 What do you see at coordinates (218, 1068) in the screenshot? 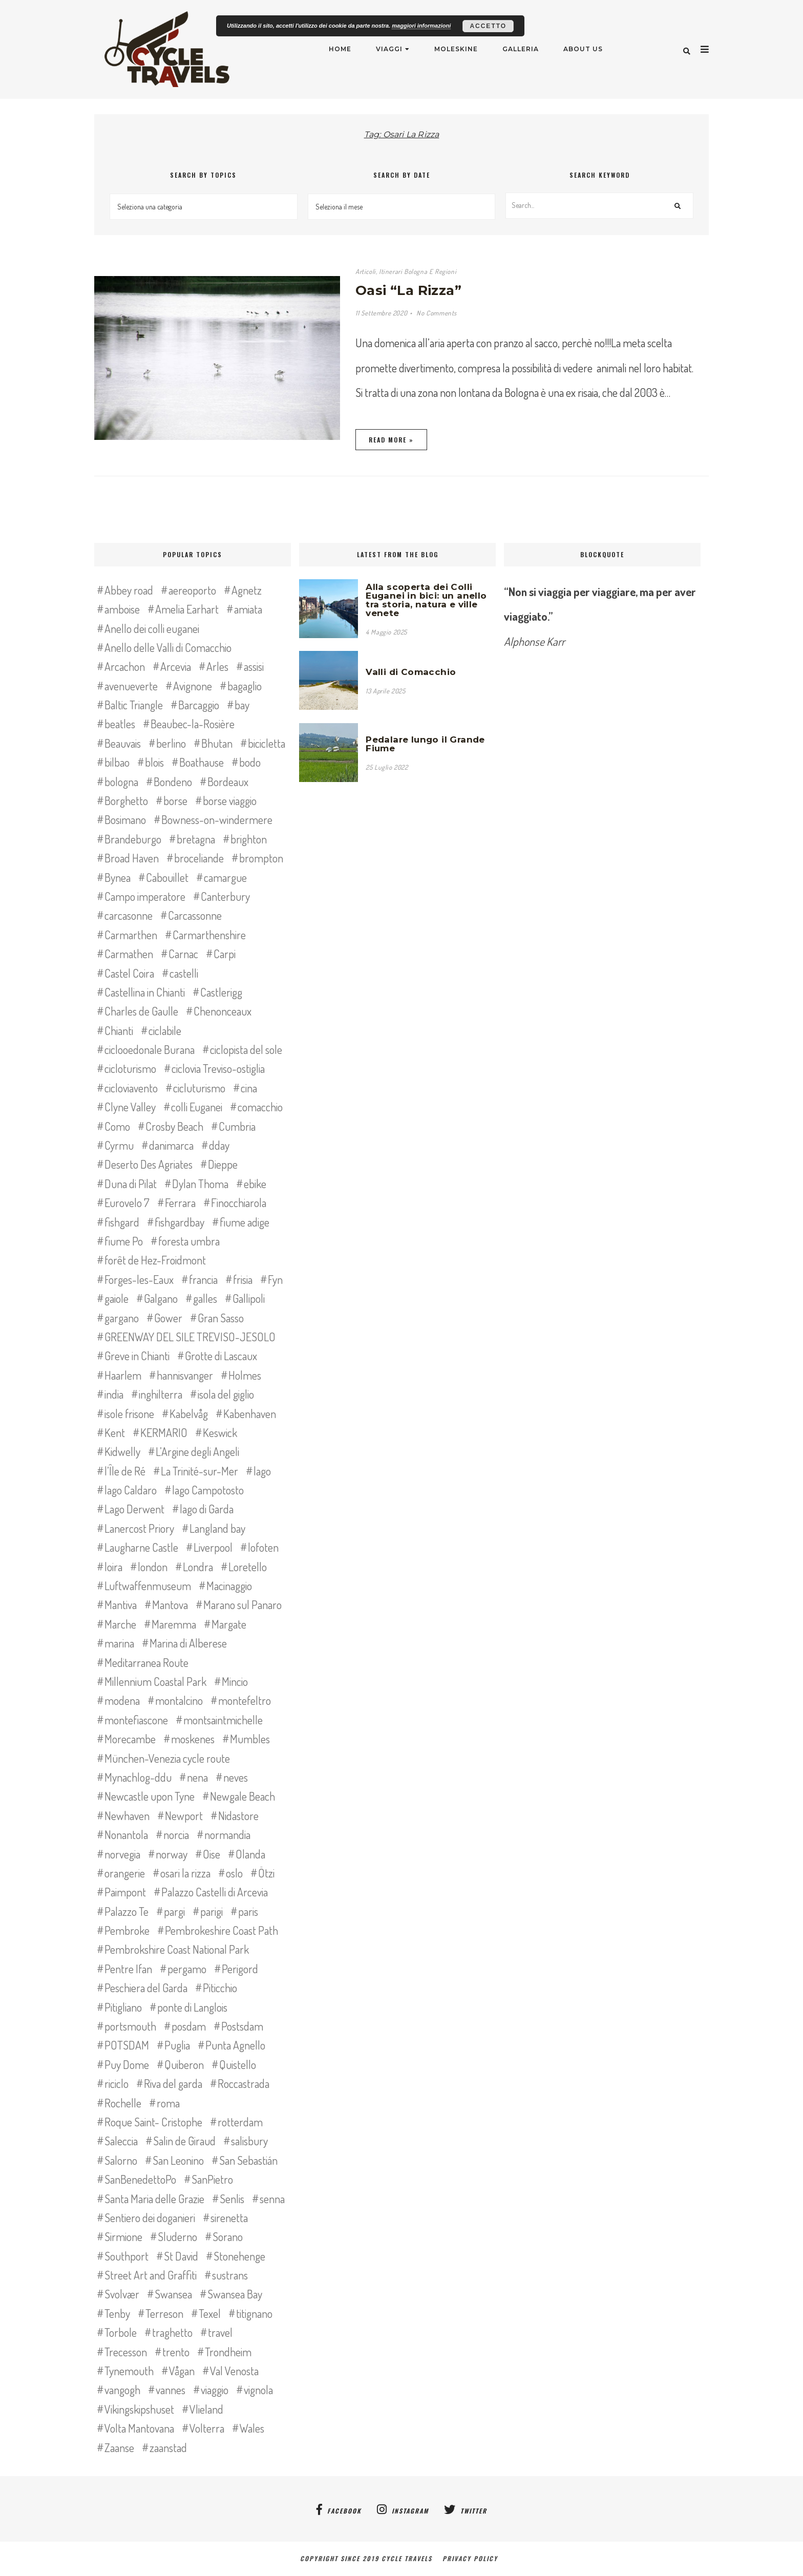
I see `ciclovia Treviso-ostiglia` at bounding box center [218, 1068].